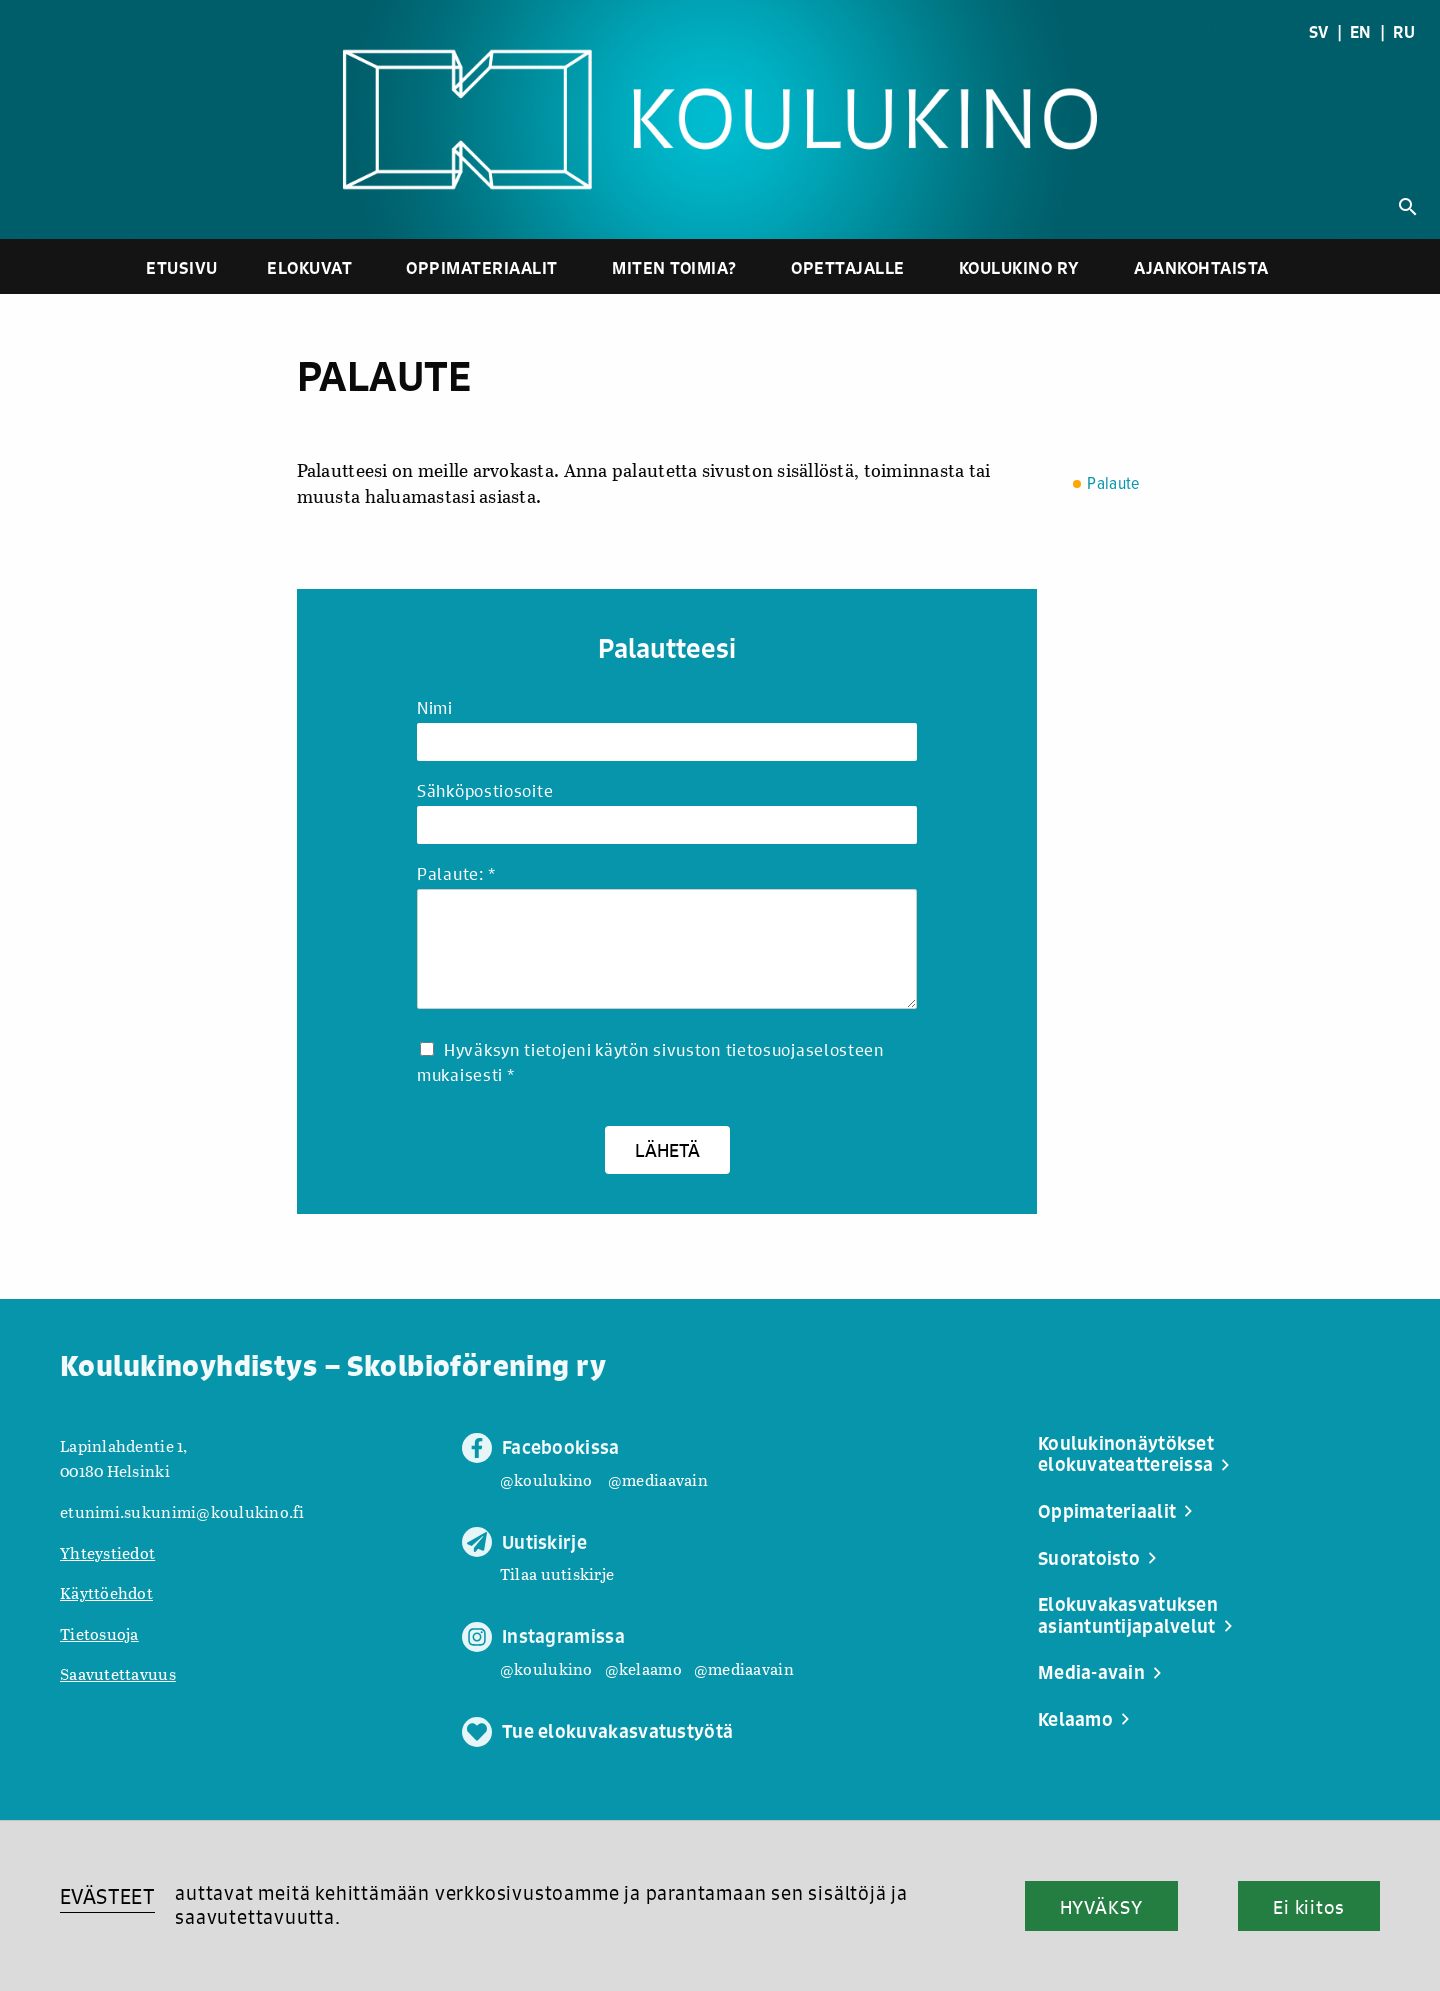 This screenshot has width=1440, height=1991. I want to click on @koulukino, so click(546, 1479).